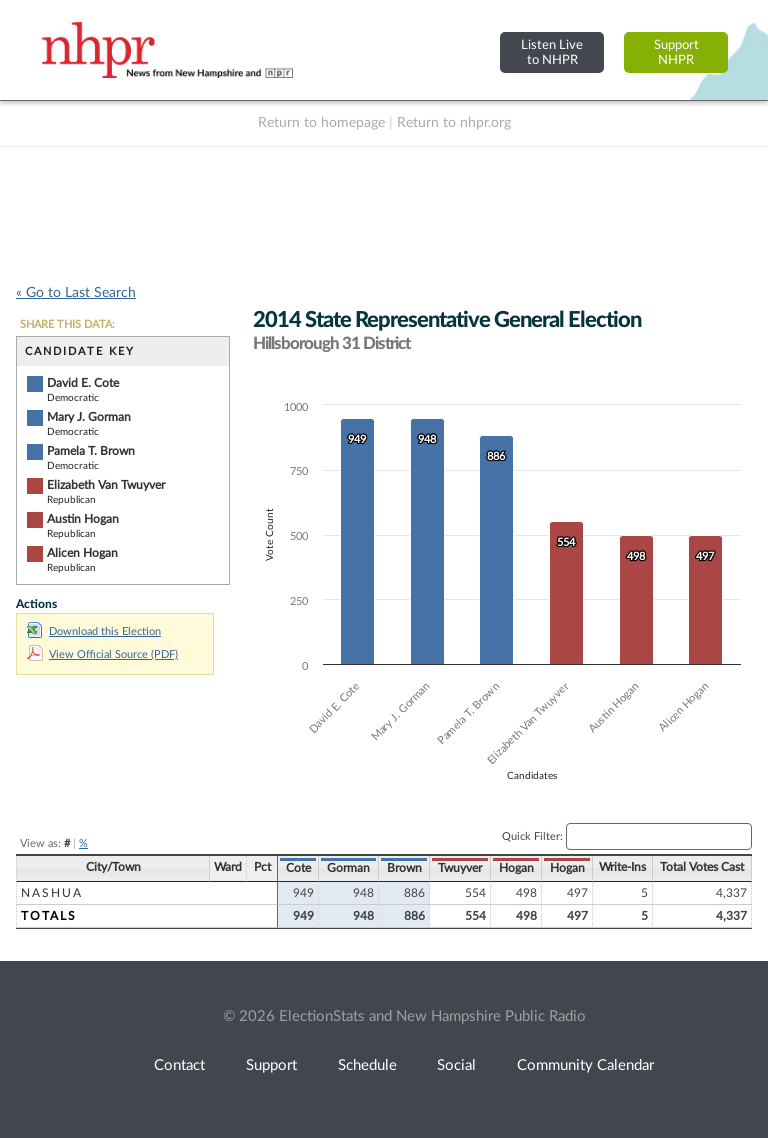  Describe the element at coordinates (91, 451) in the screenshot. I see `Pamela T. Brown` at that location.